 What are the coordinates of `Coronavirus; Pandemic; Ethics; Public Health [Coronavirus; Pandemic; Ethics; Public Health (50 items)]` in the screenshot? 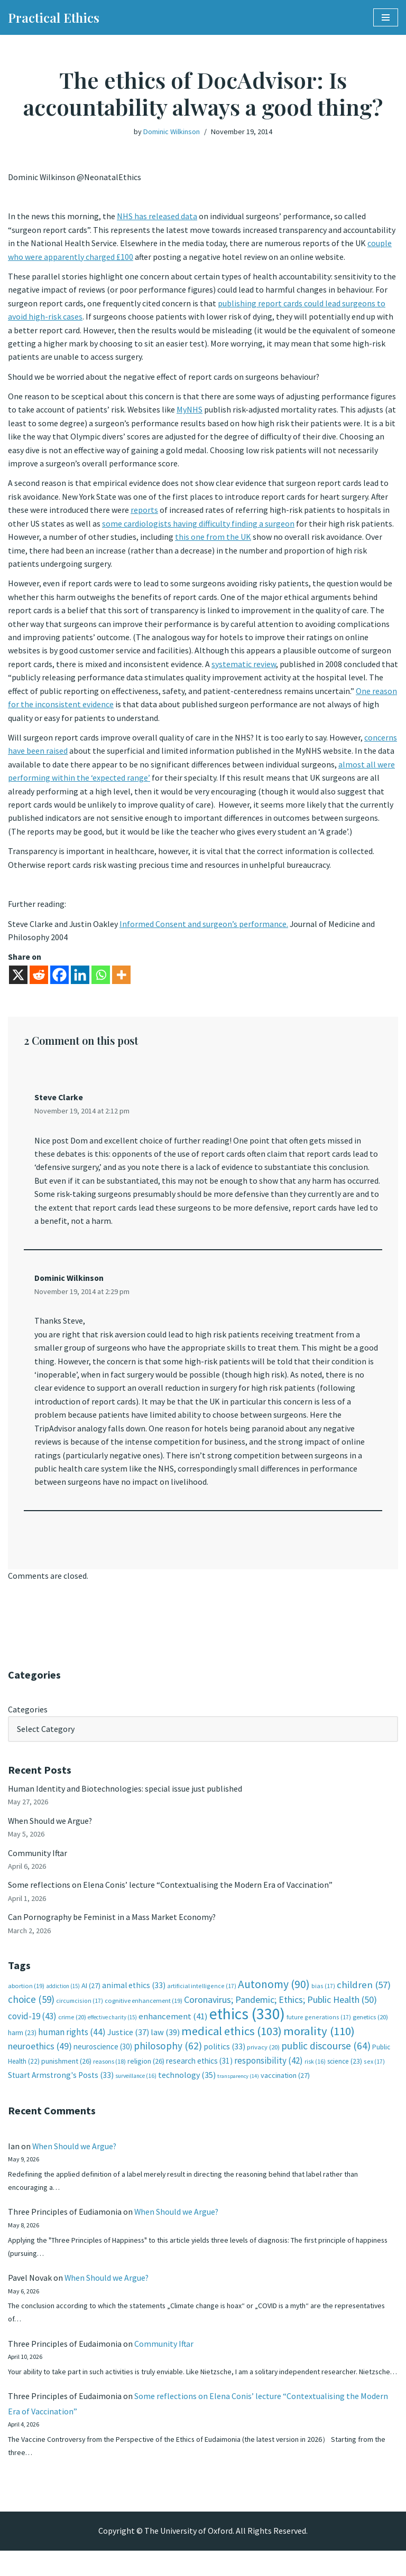 It's located at (280, 2009).